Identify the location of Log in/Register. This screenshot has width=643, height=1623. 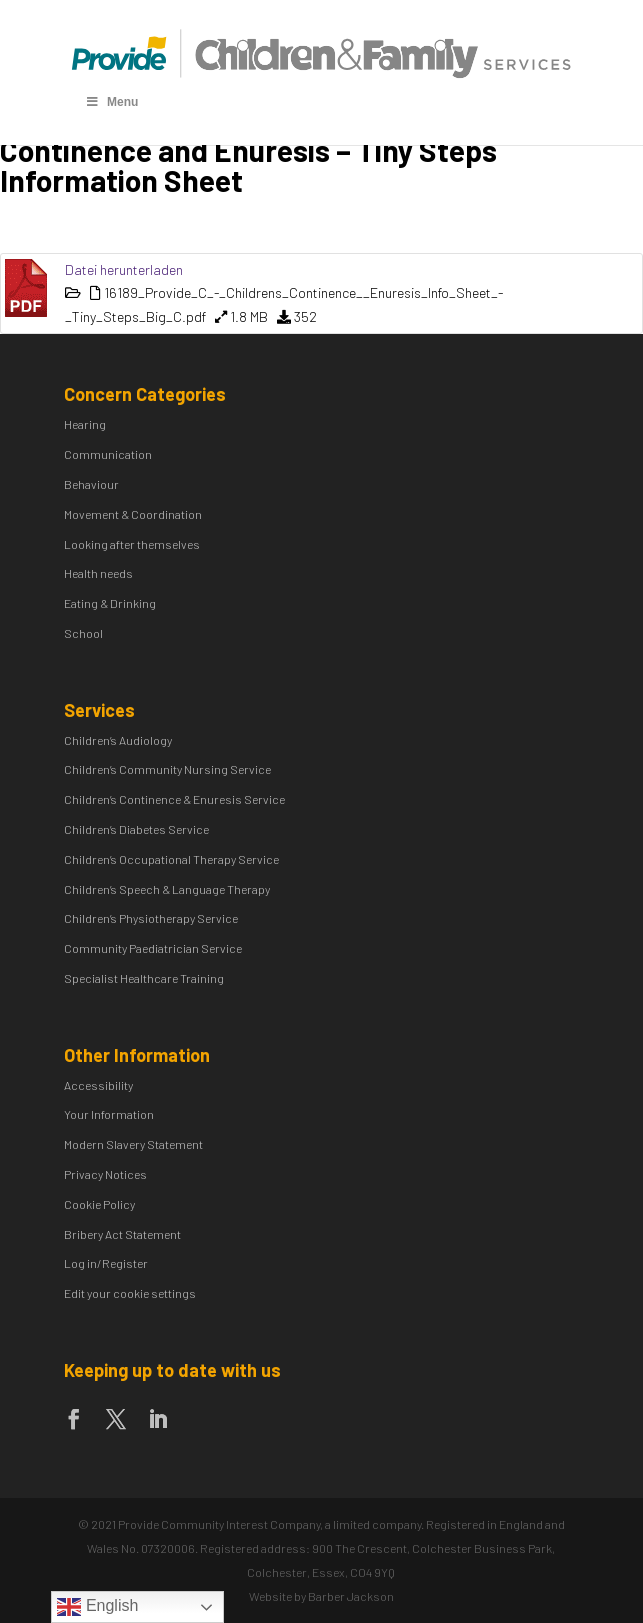
(106, 1263).